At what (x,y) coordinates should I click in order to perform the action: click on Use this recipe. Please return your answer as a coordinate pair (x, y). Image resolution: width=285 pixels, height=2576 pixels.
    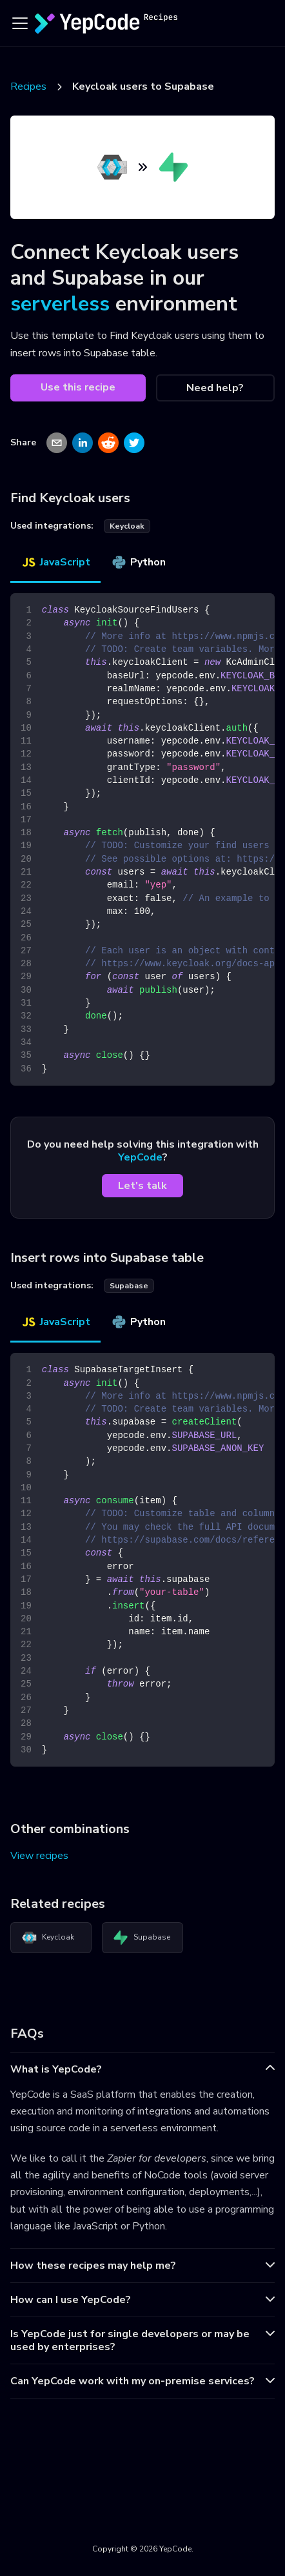
    Looking at the image, I should click on (78, 387).